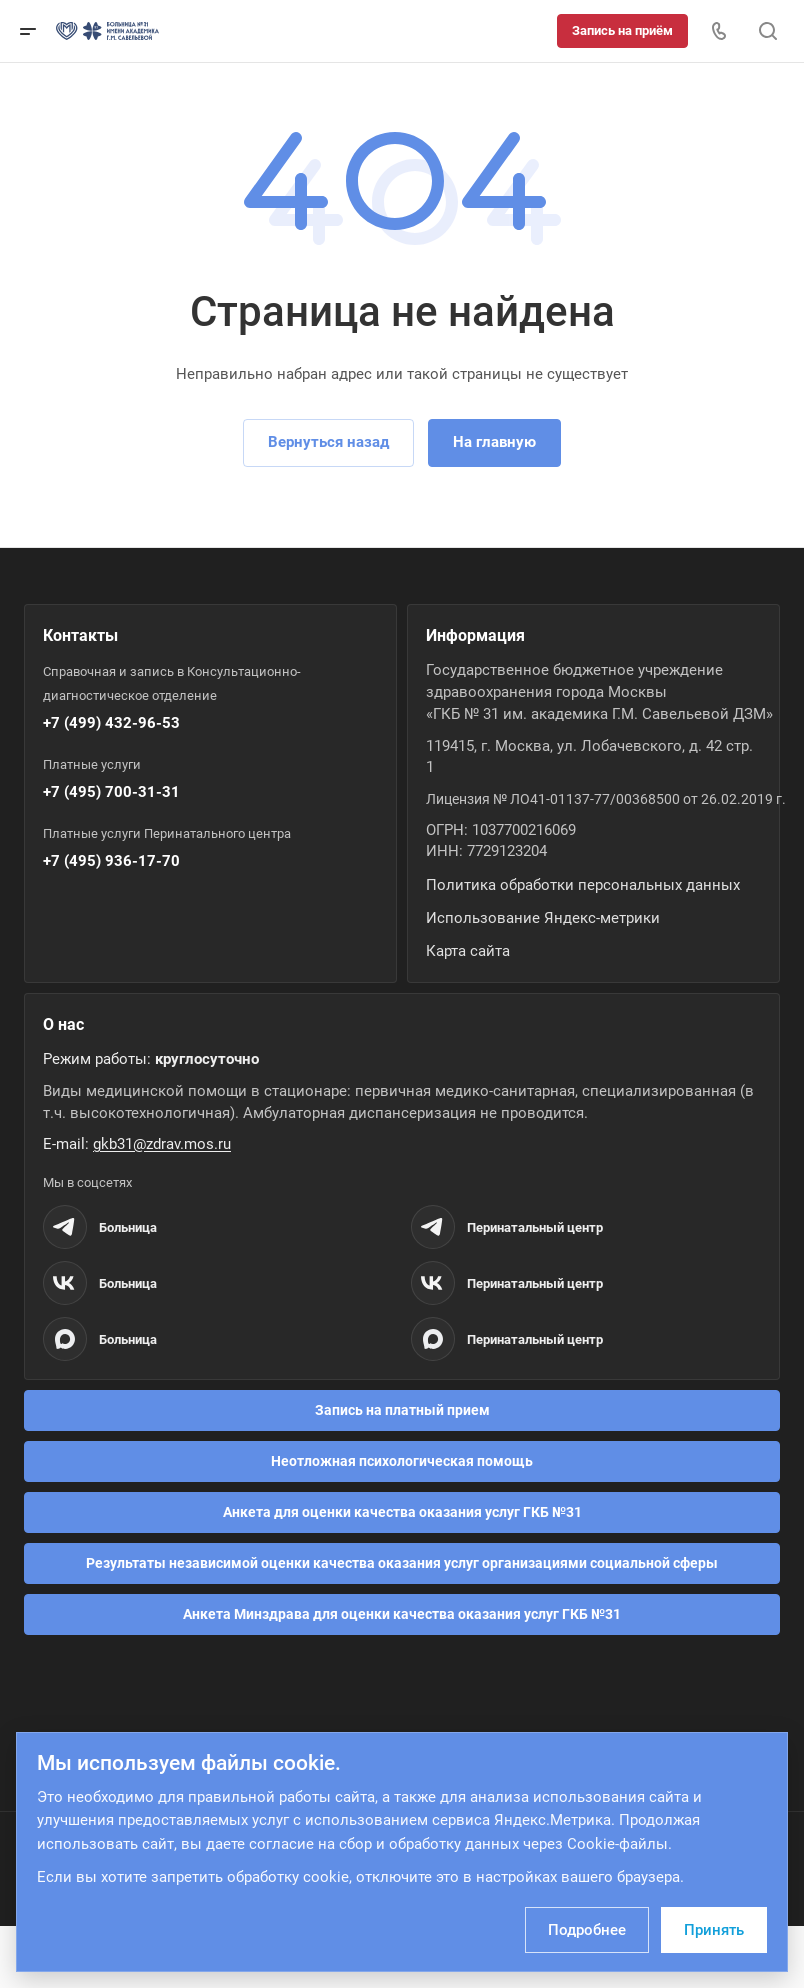 This screenshot has width=804, height=1988. Describe the element at coordinates (128, 1227) in the screenshot. I see `Больница` at that location.